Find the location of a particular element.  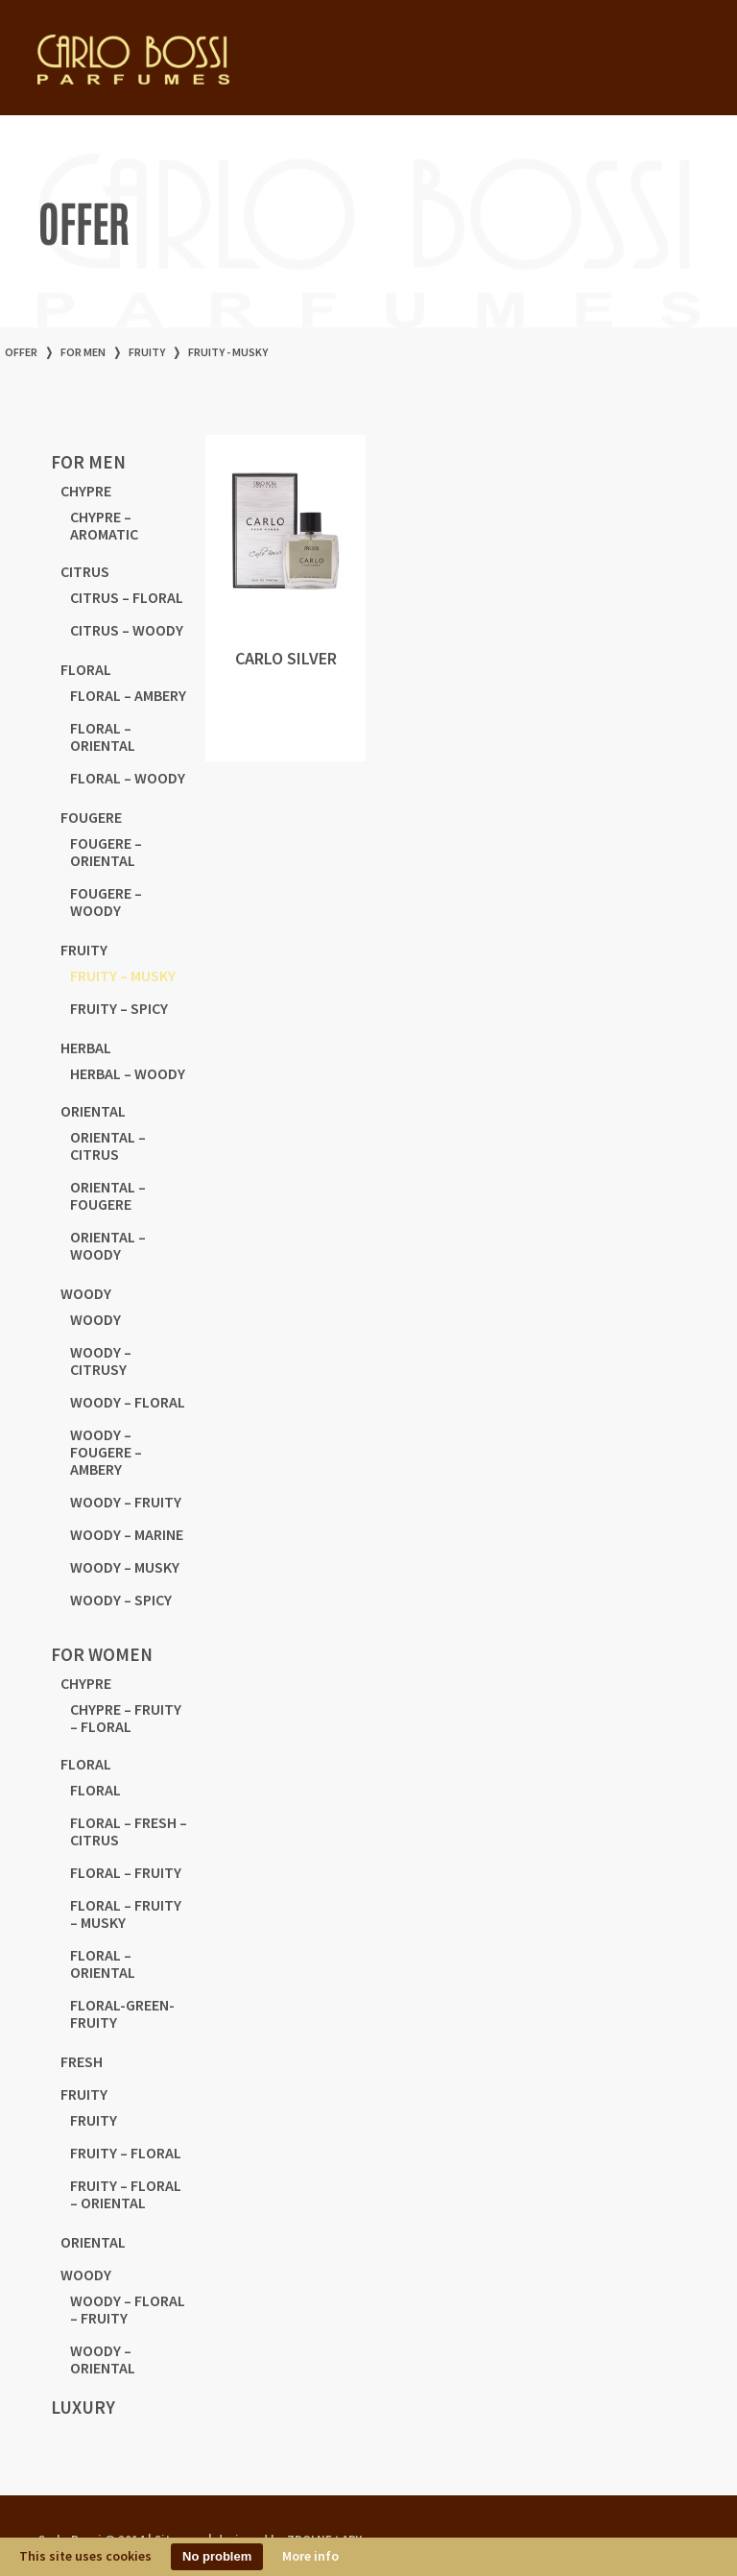

FLORAL – AMBERY is located at coordinates (128, 695).